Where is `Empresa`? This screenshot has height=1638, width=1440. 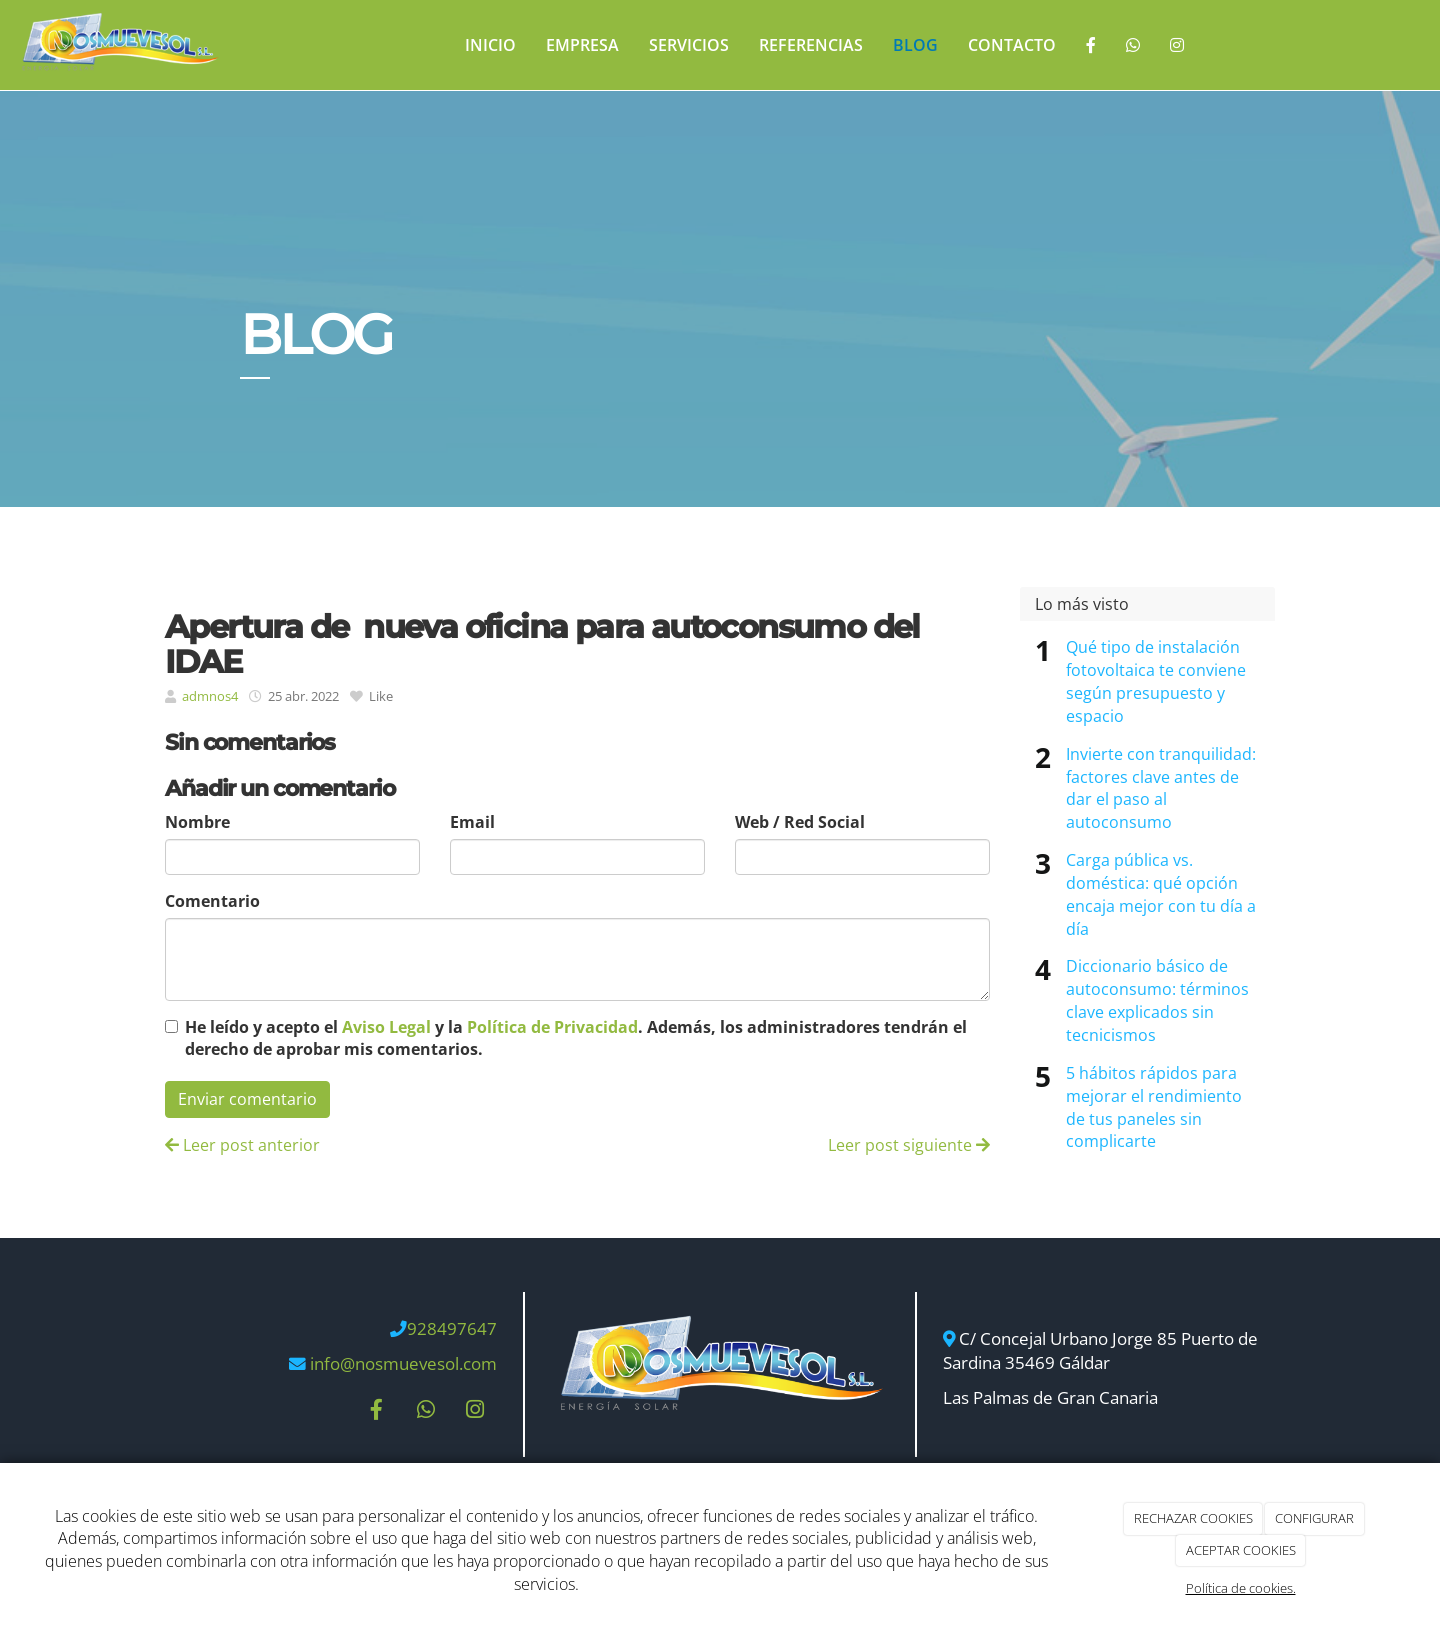 Empresa is located at coordinates (582, 45).